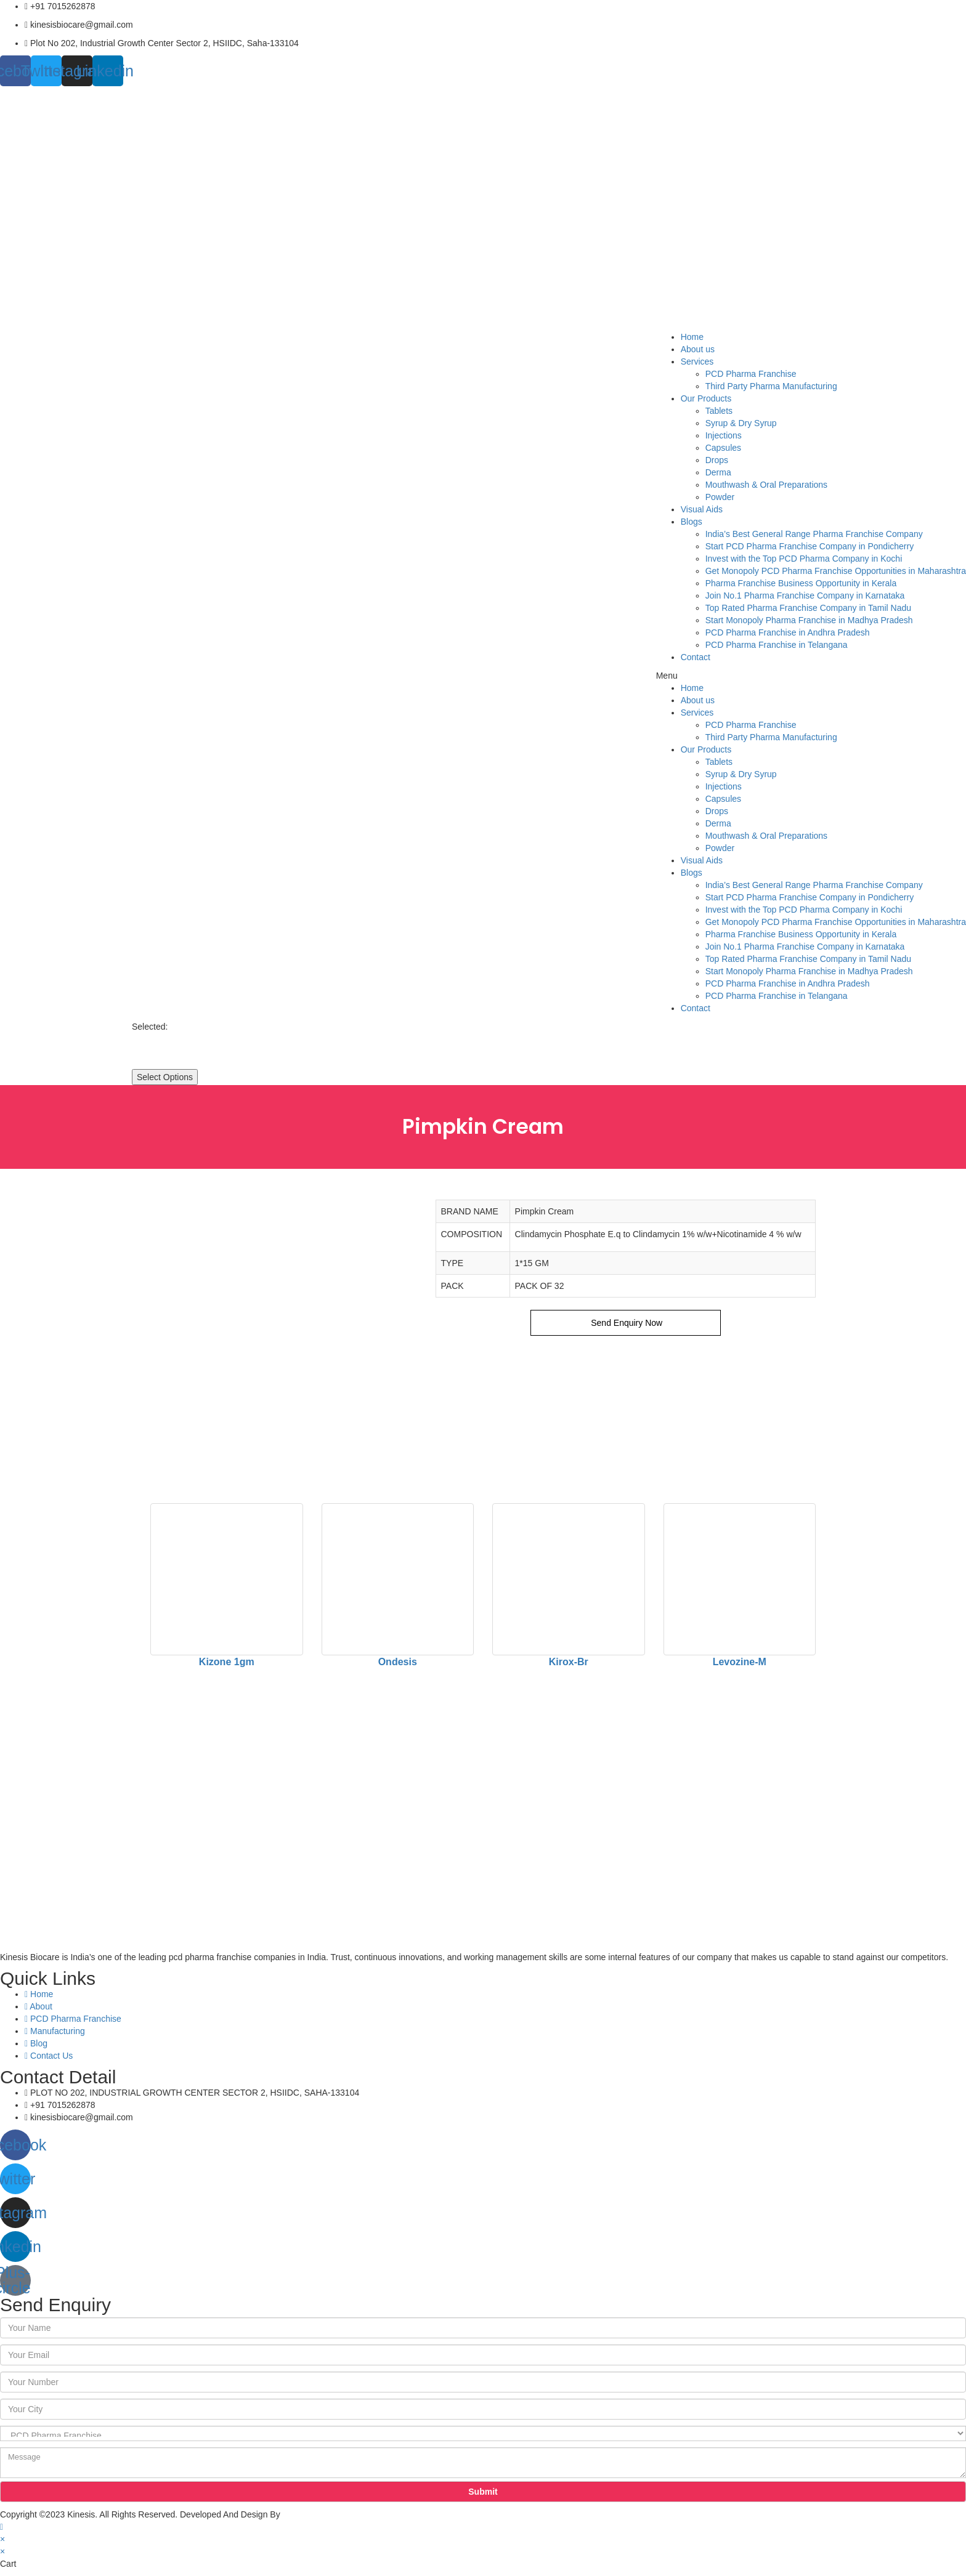  What do you see at coordinates (805, 595) in the screenshot?
I see `Join No.1 Pharma Franchise Company in Karnataka` at bounding box center [805, 595].